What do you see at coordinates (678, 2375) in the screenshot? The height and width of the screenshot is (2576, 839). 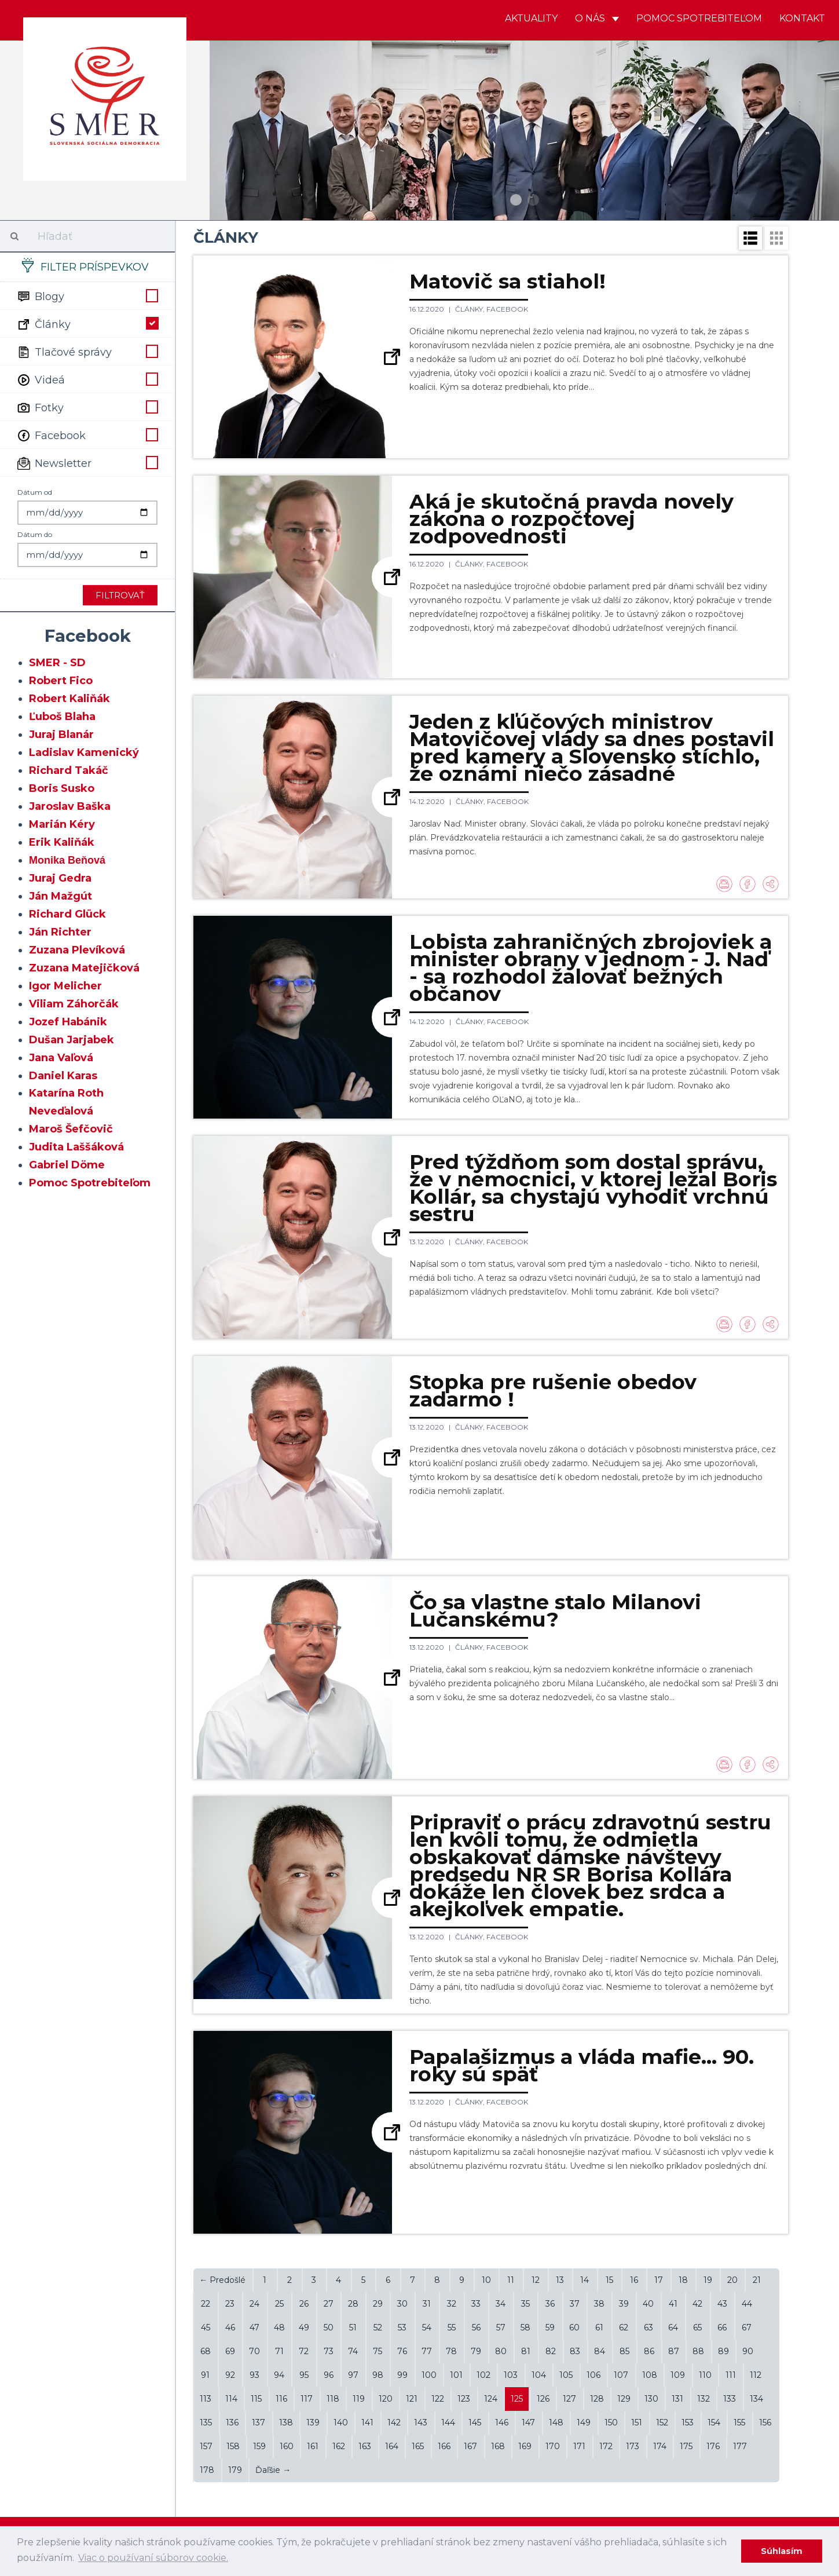 I see `109` at bounding box center [678, 2375].